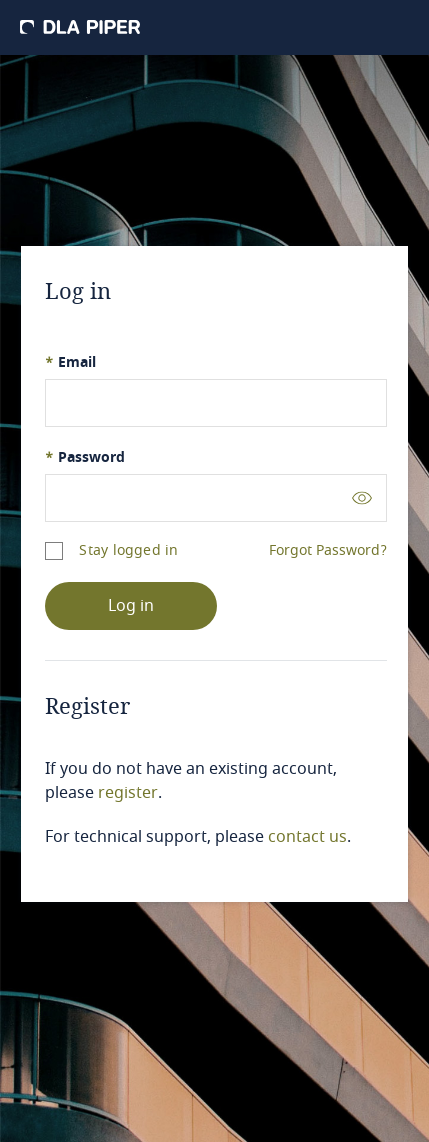 This screenshot has width=429, height=1142. Describe the element at coordinates (307, 837) in the screenshot. I see `contact us` at that location.